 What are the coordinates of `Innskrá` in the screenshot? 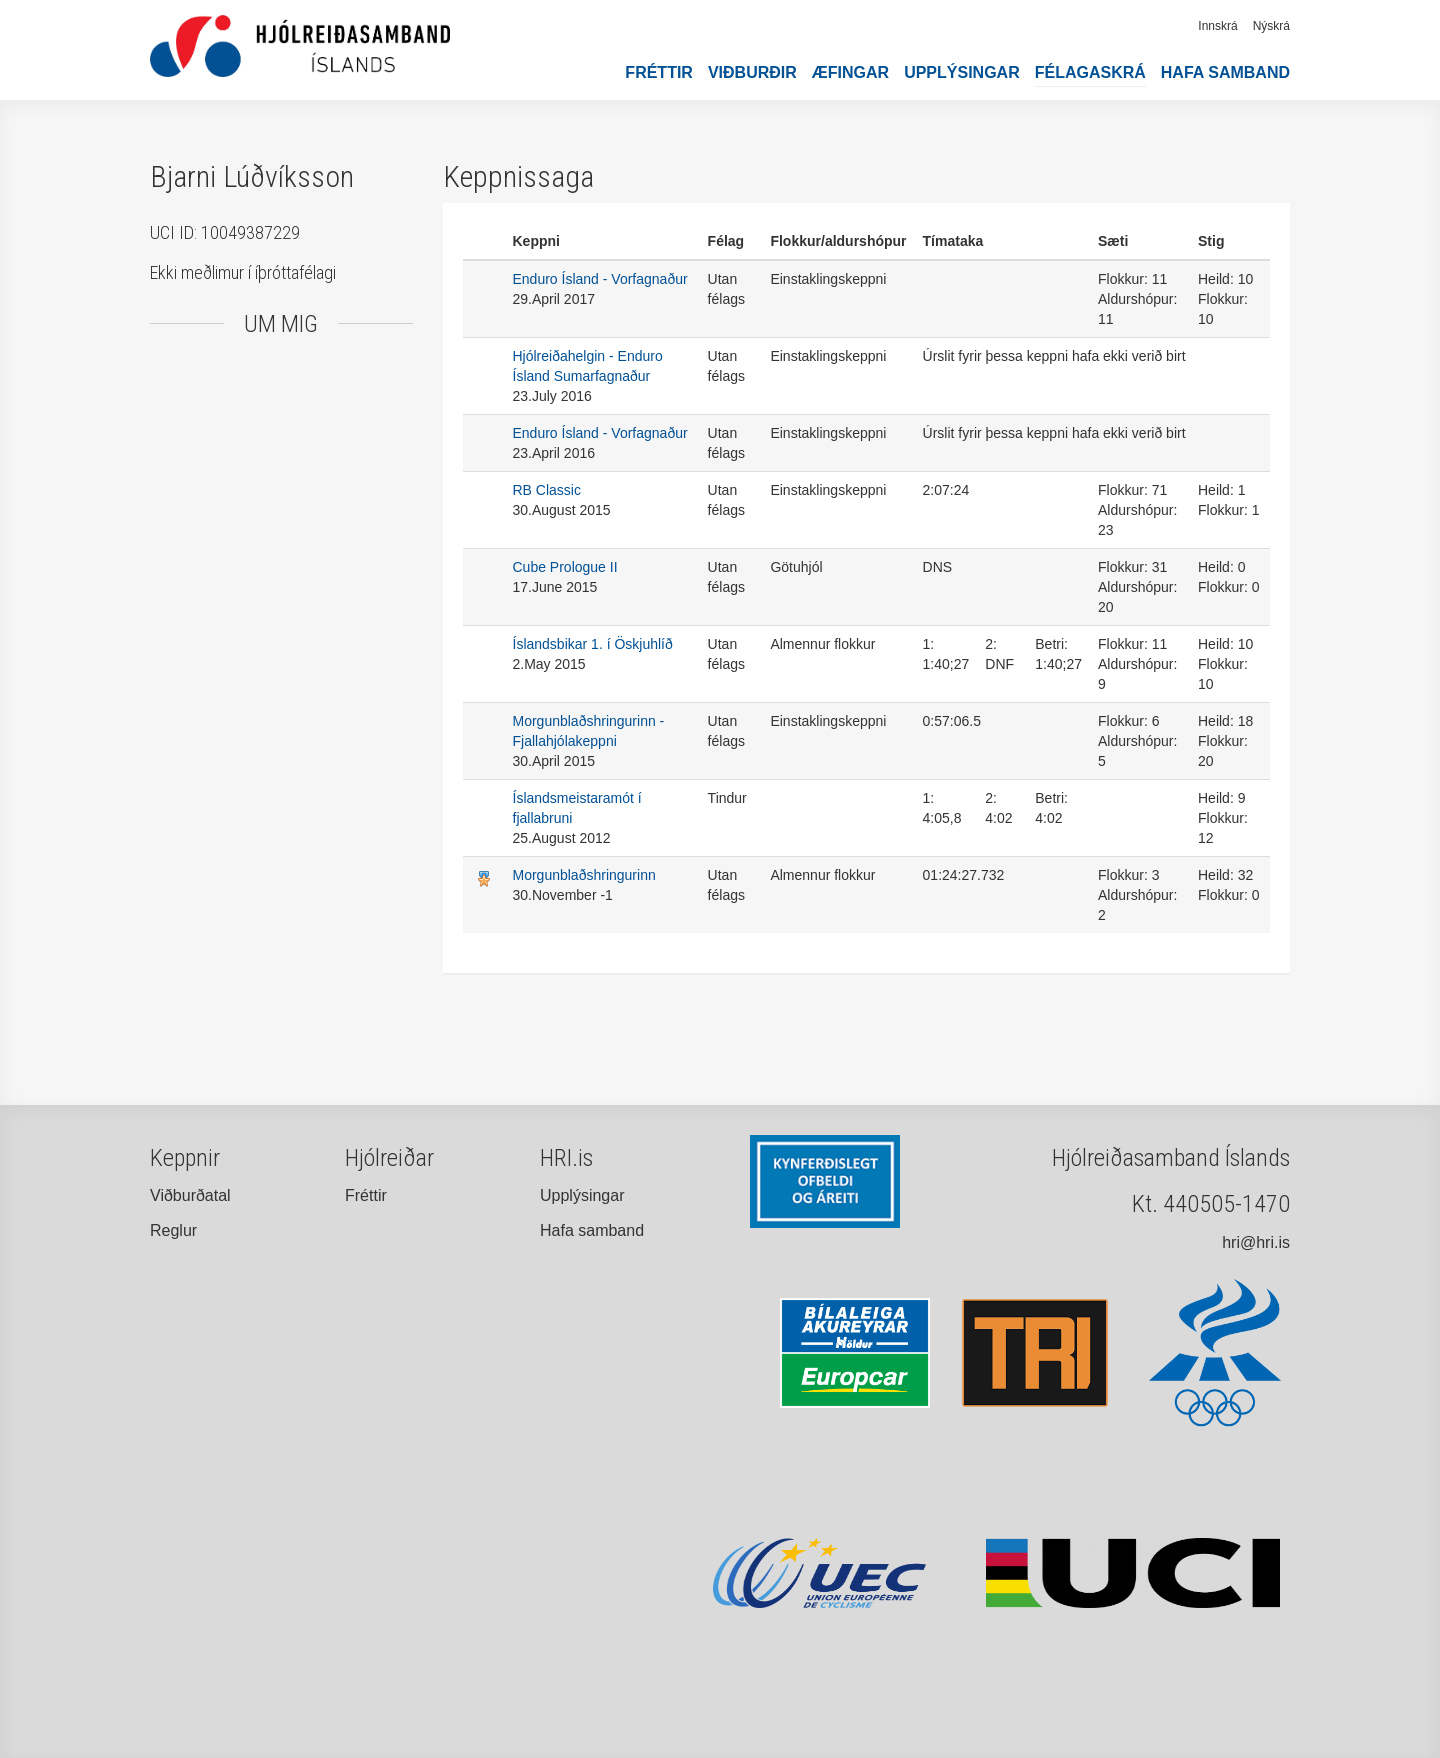 It's located at (1217, 26).